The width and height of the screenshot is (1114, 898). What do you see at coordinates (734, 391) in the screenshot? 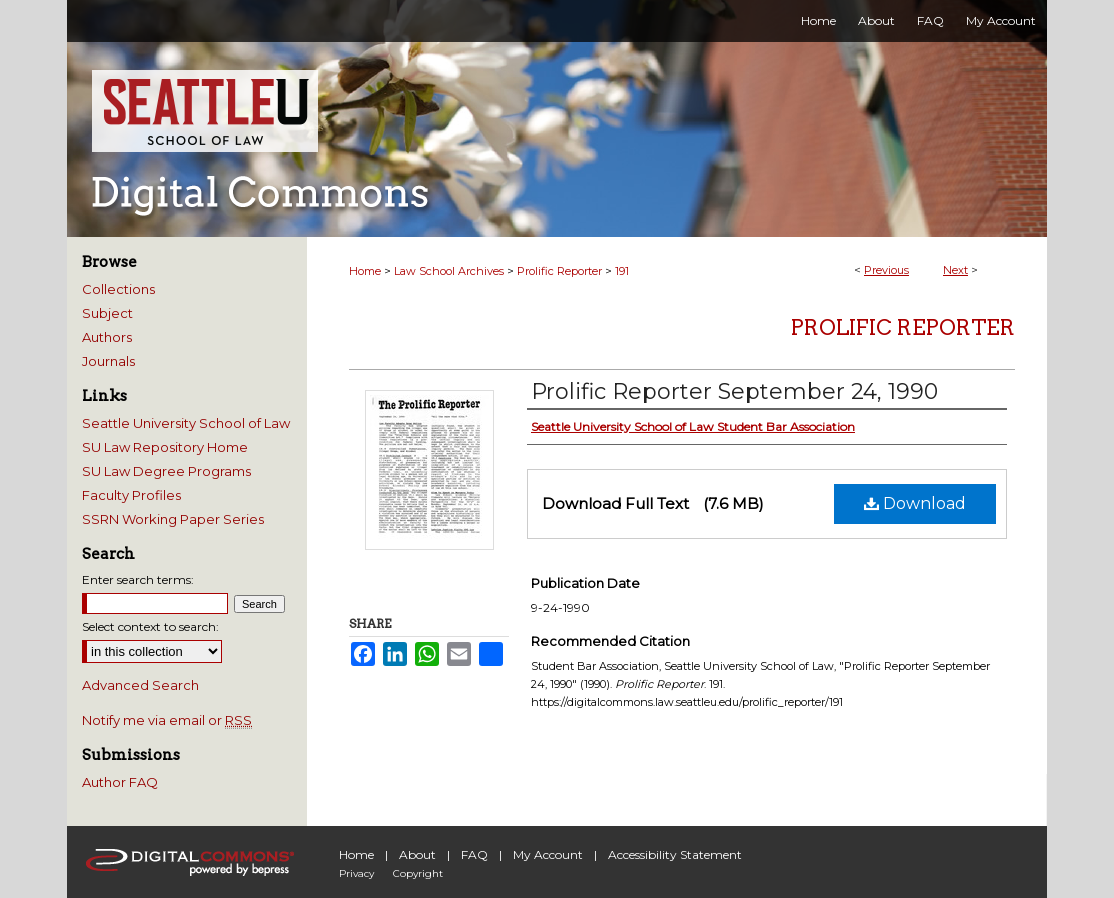
I see `Prolific Reporter September 24, 1990` at bounding box center [734, 391].